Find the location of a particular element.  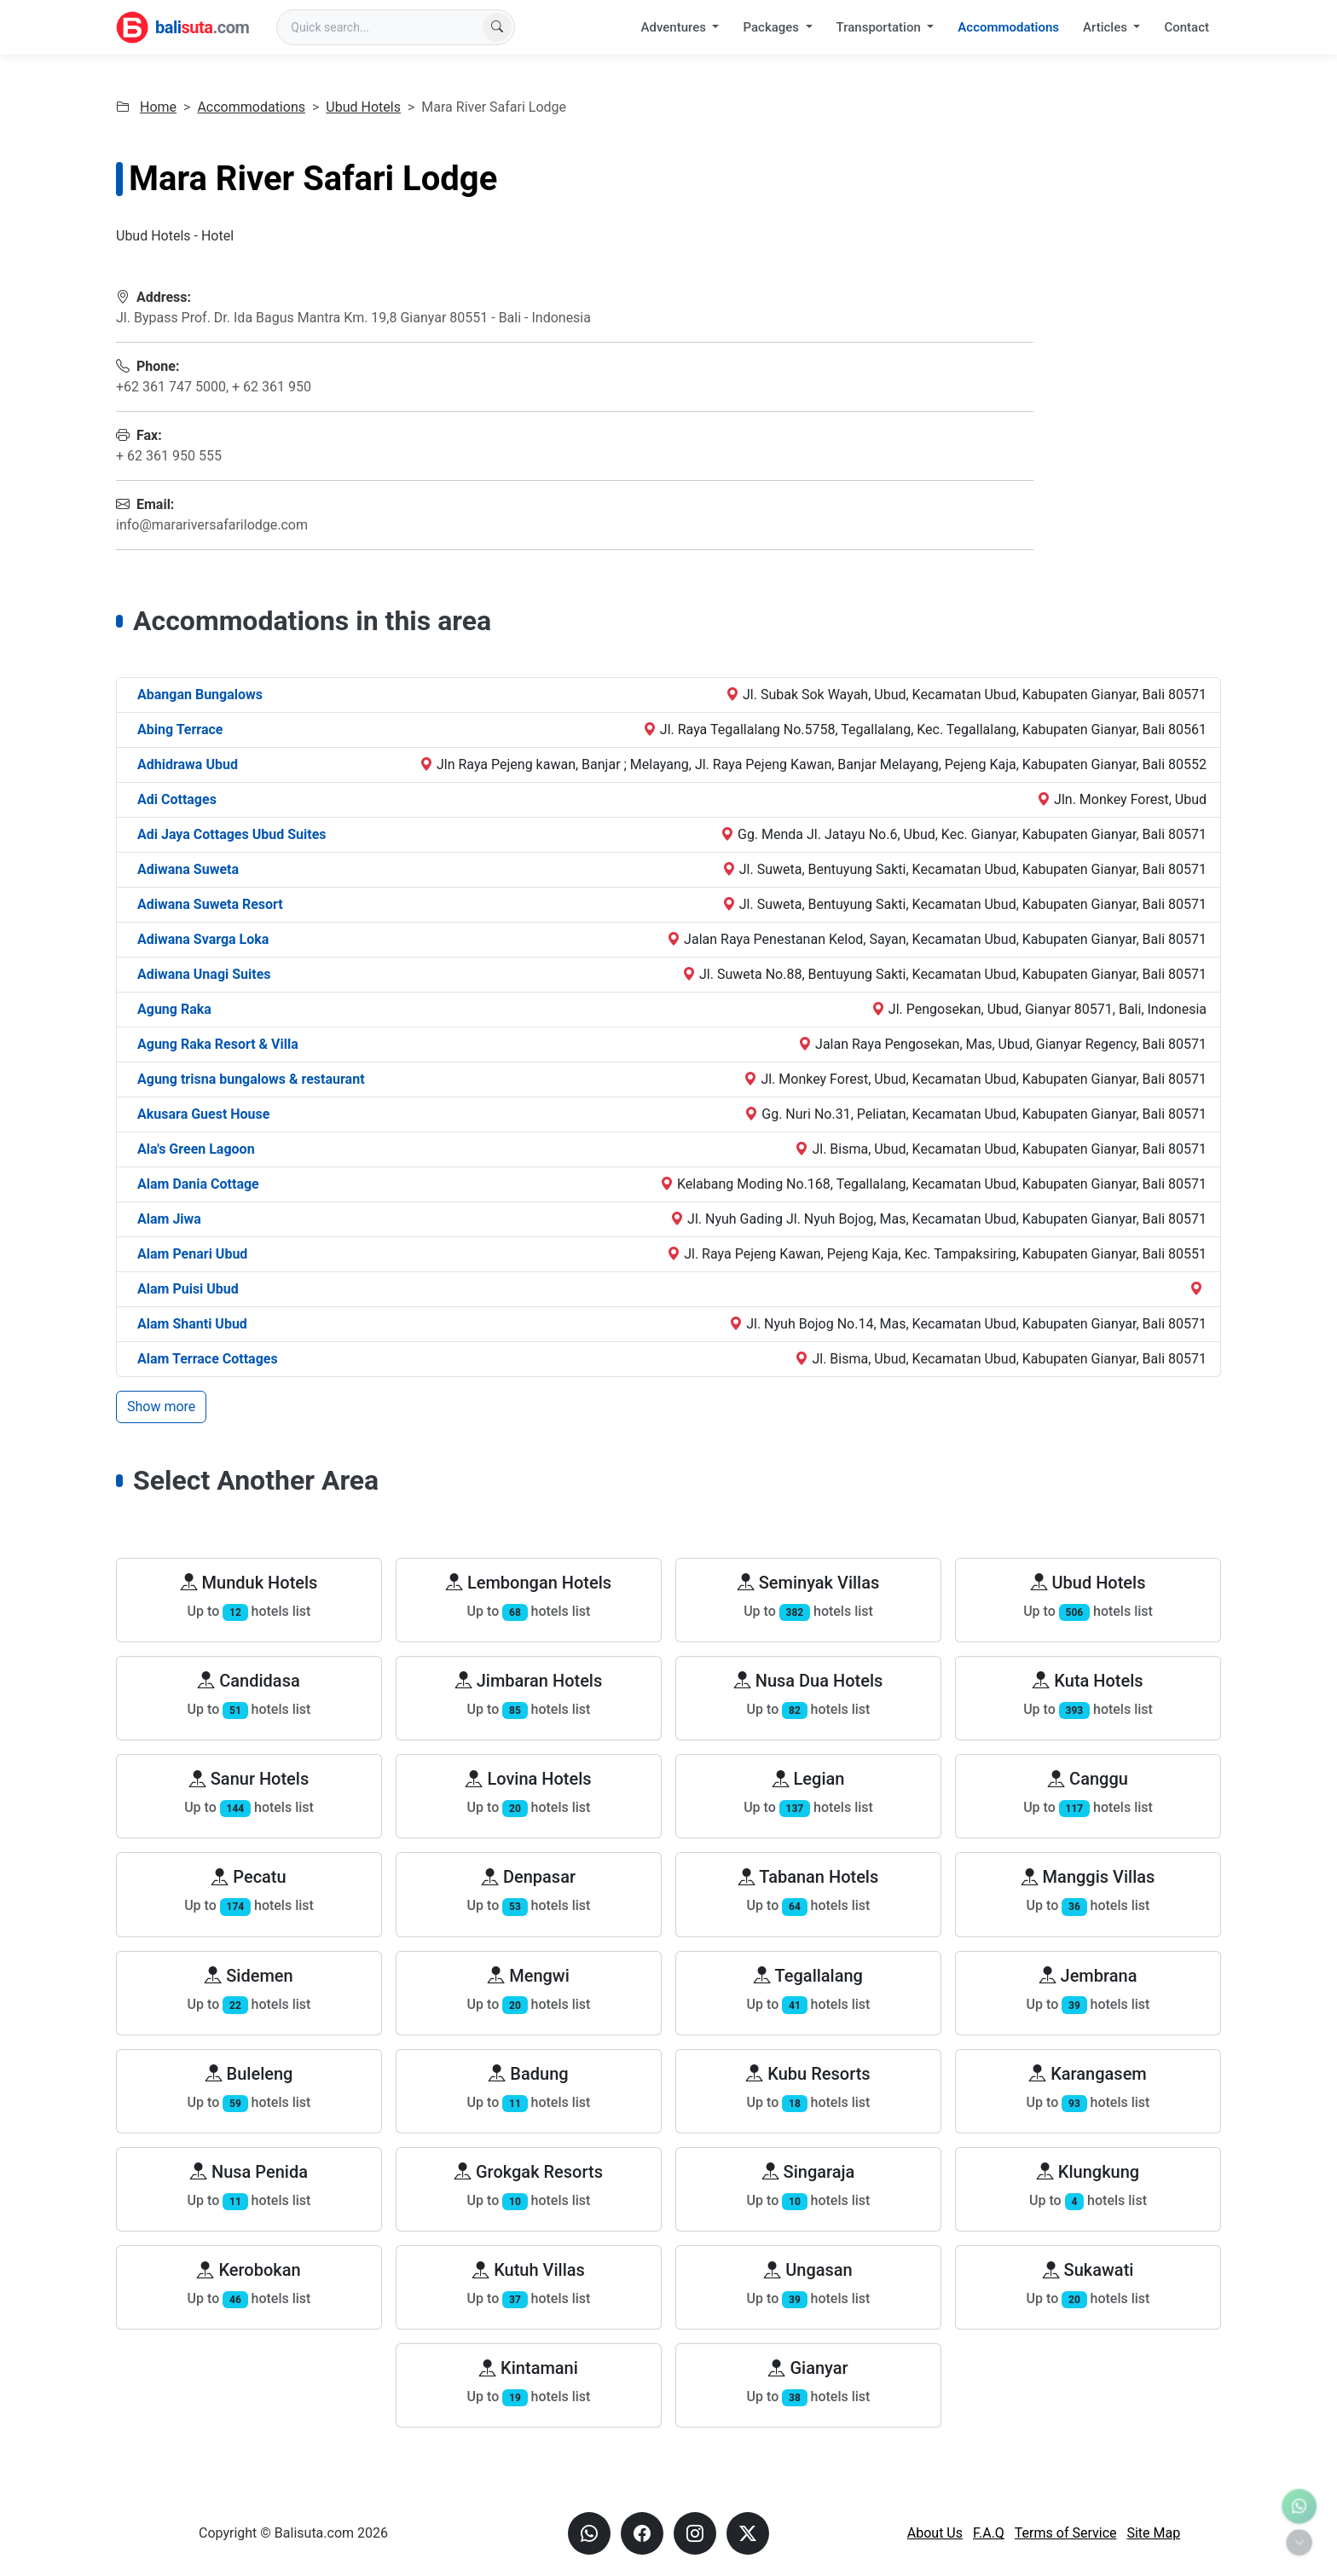

Adventures is located at coordinates (675, 27).